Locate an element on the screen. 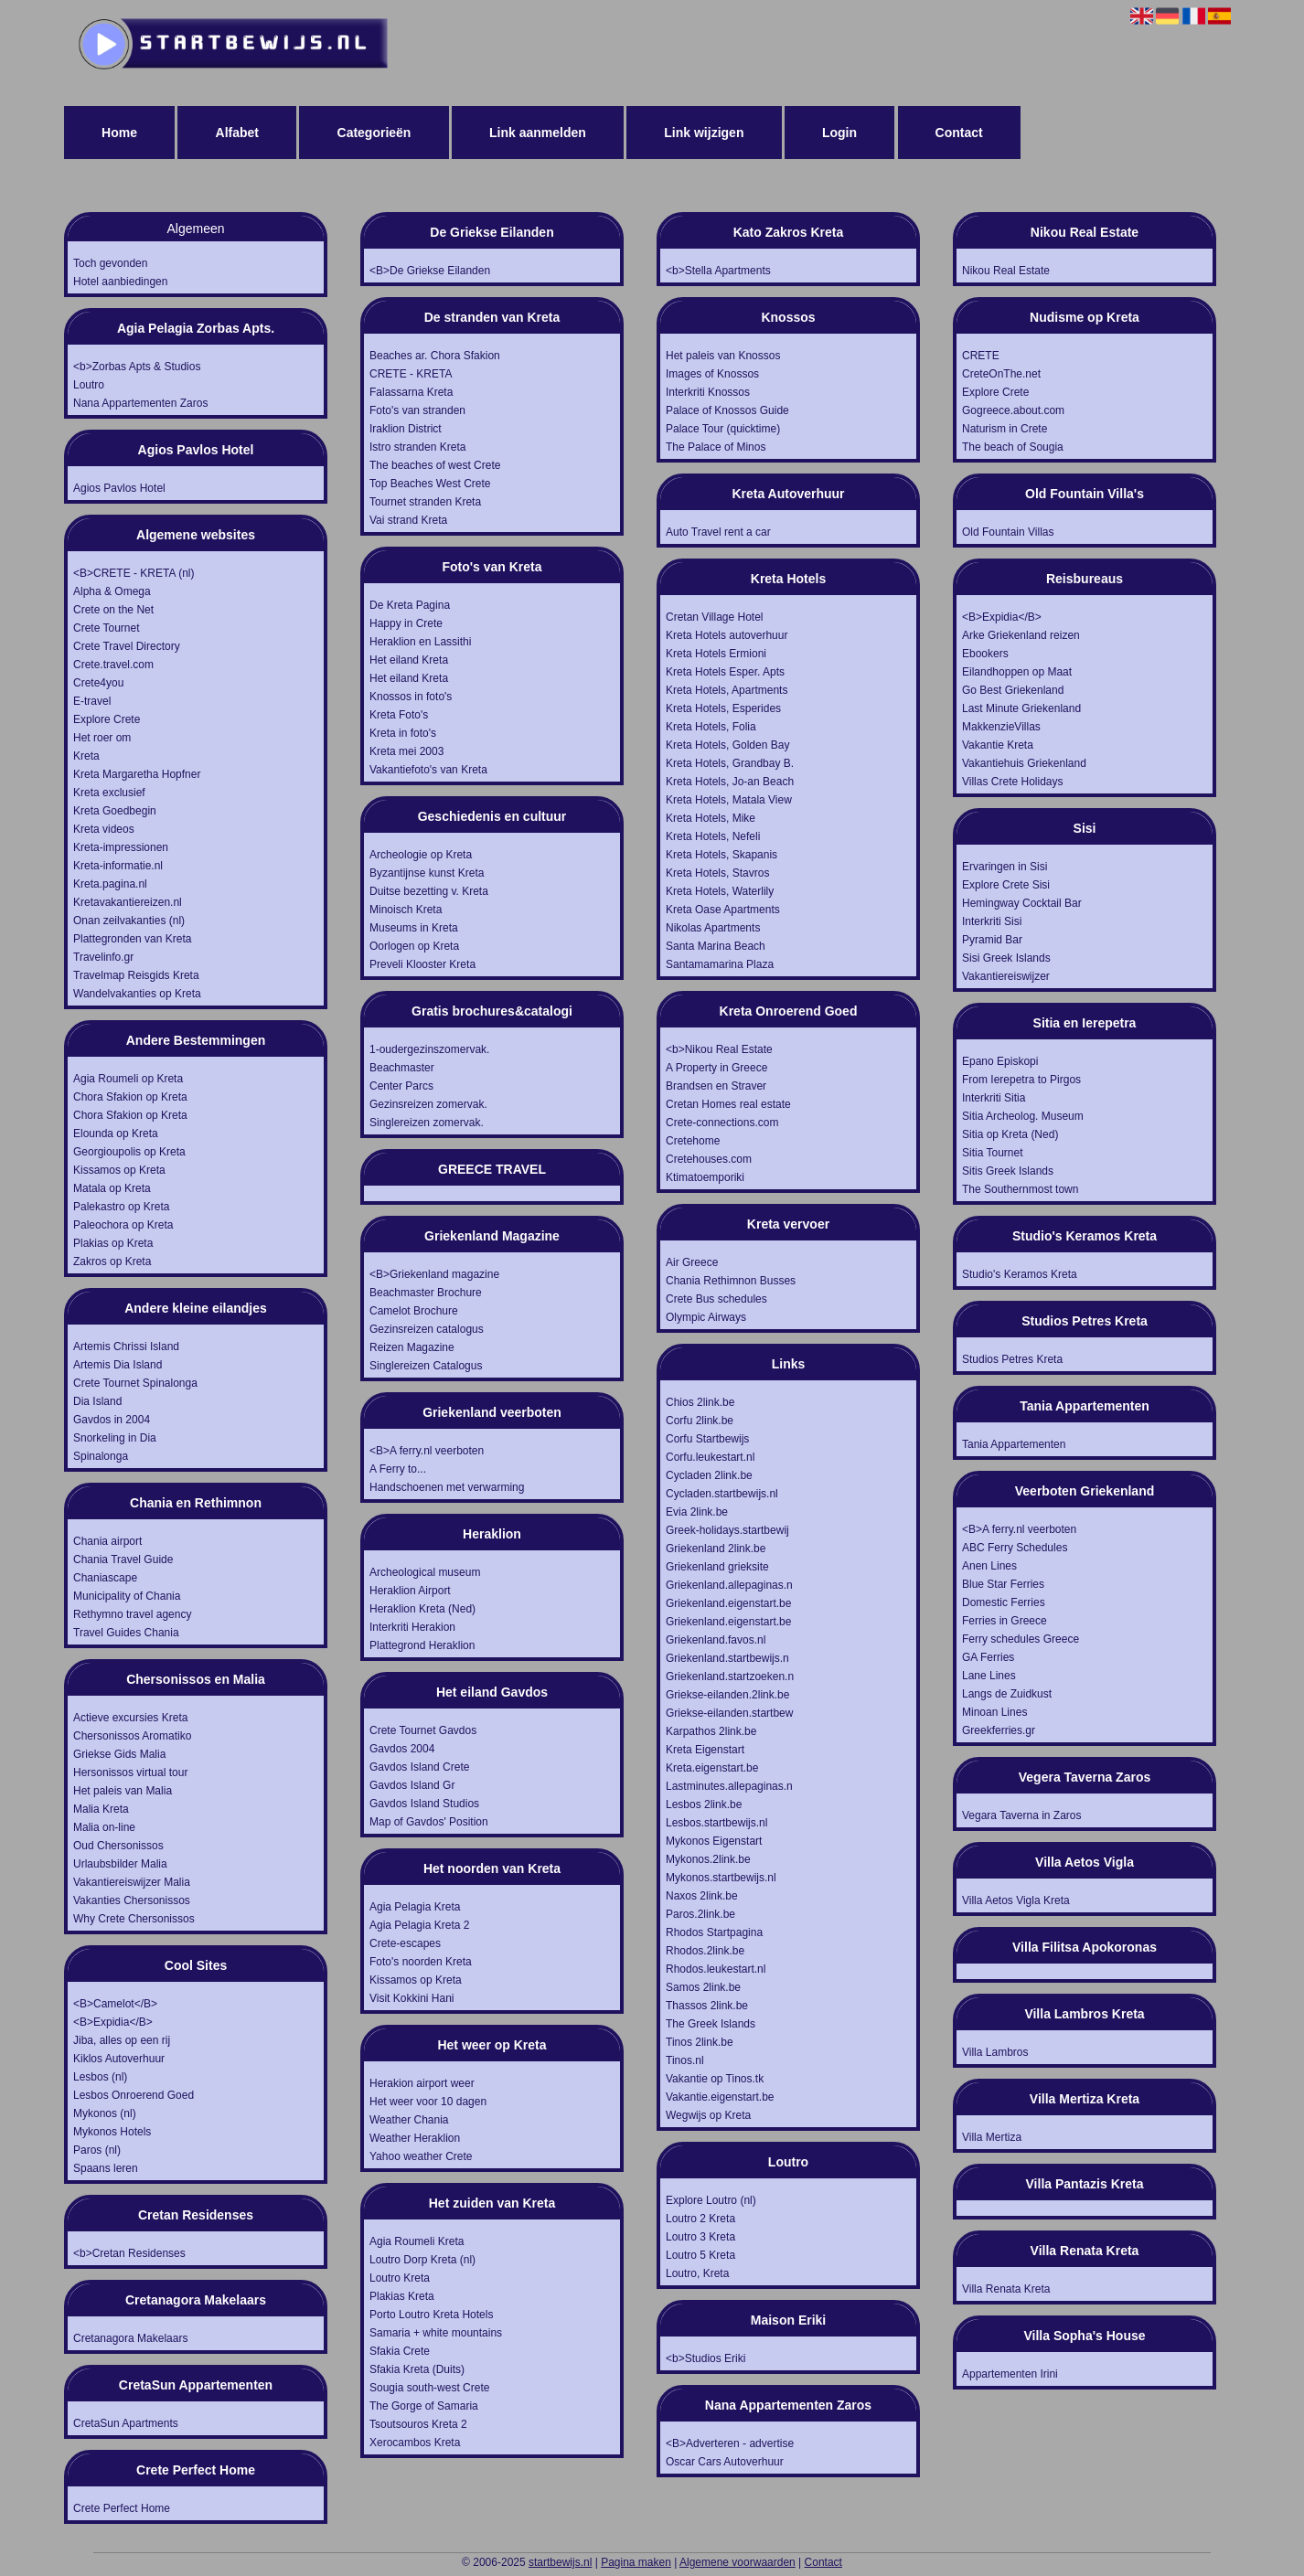 This screenshot has height=2576, width=1304. Villa Renata Kreta is located at coordinates (1006, 2289).